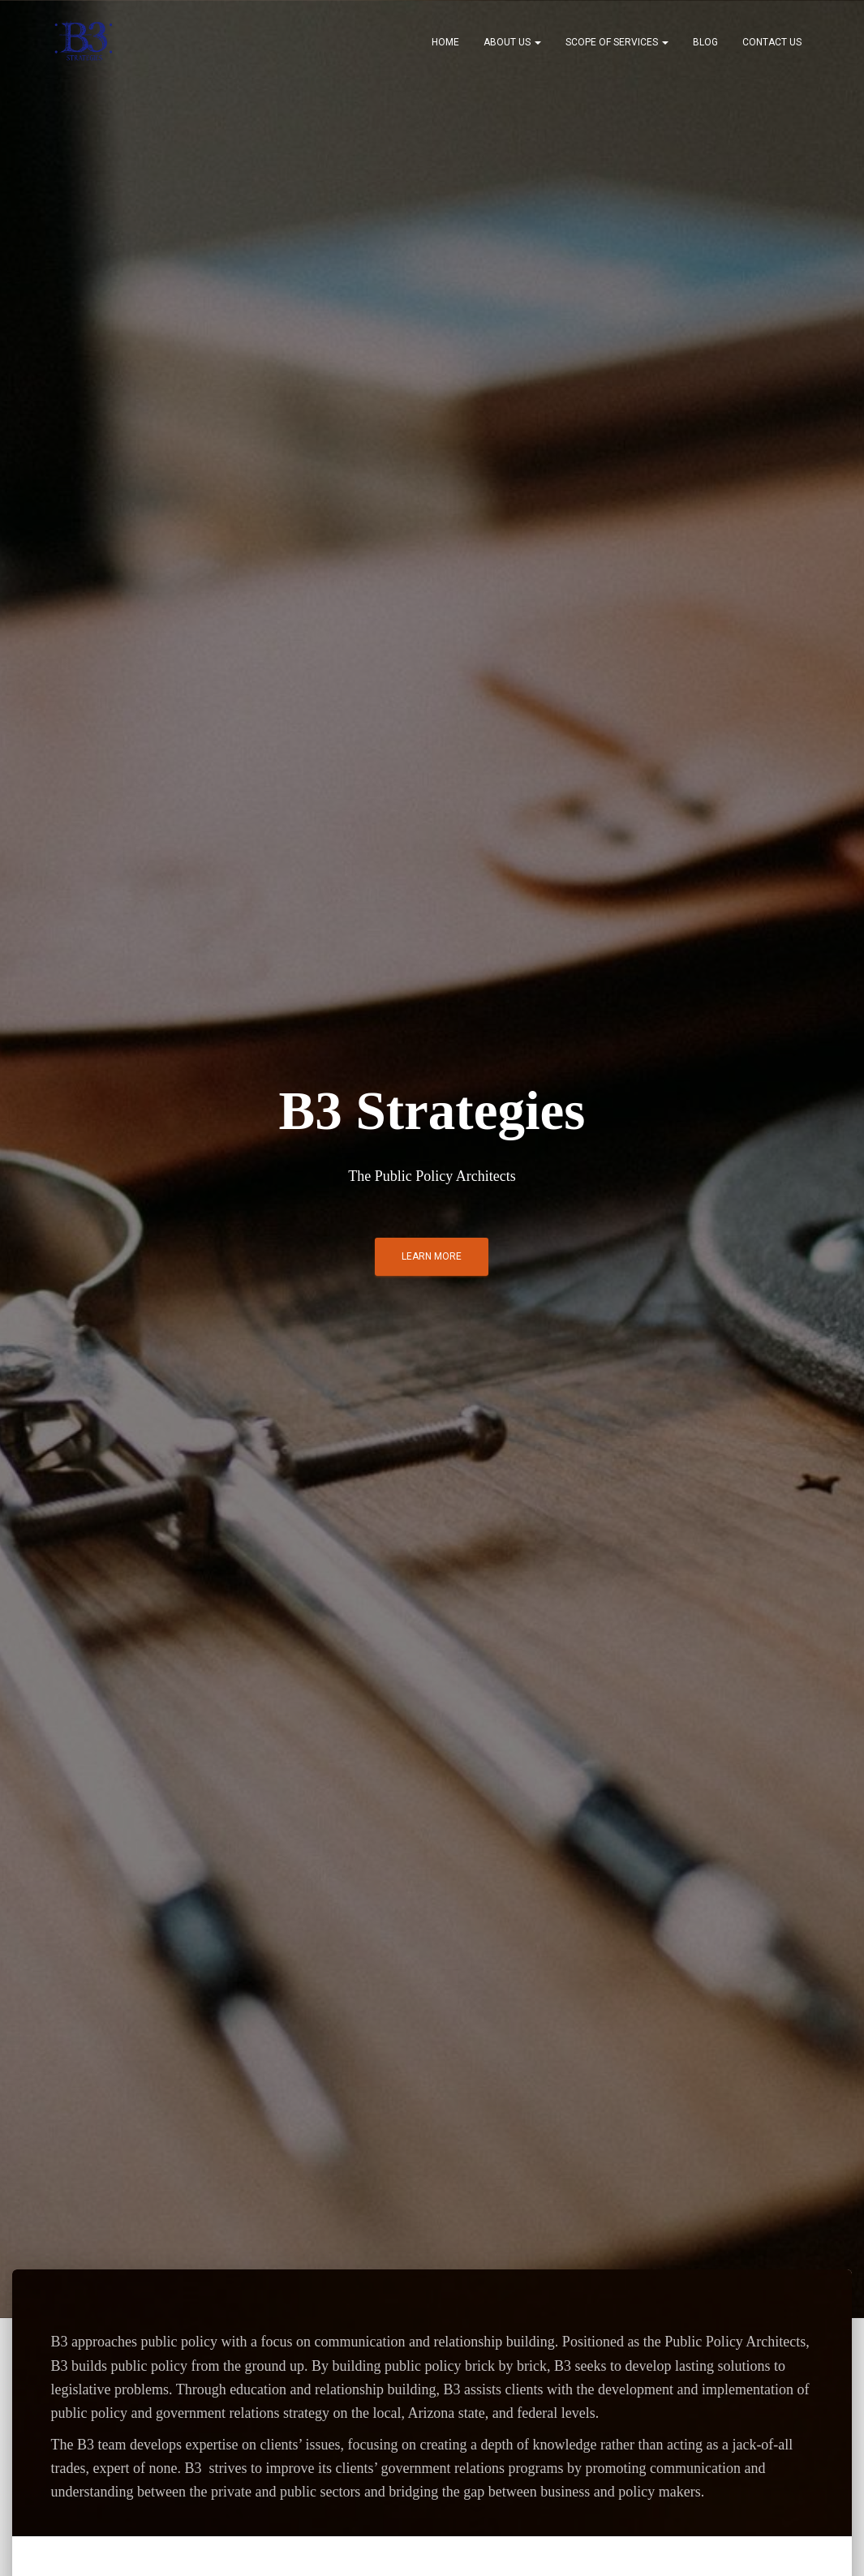 Image resolution: width=864 pixels, height=2576 pixels. I want to click on Scope of Services, so click(616, 42).